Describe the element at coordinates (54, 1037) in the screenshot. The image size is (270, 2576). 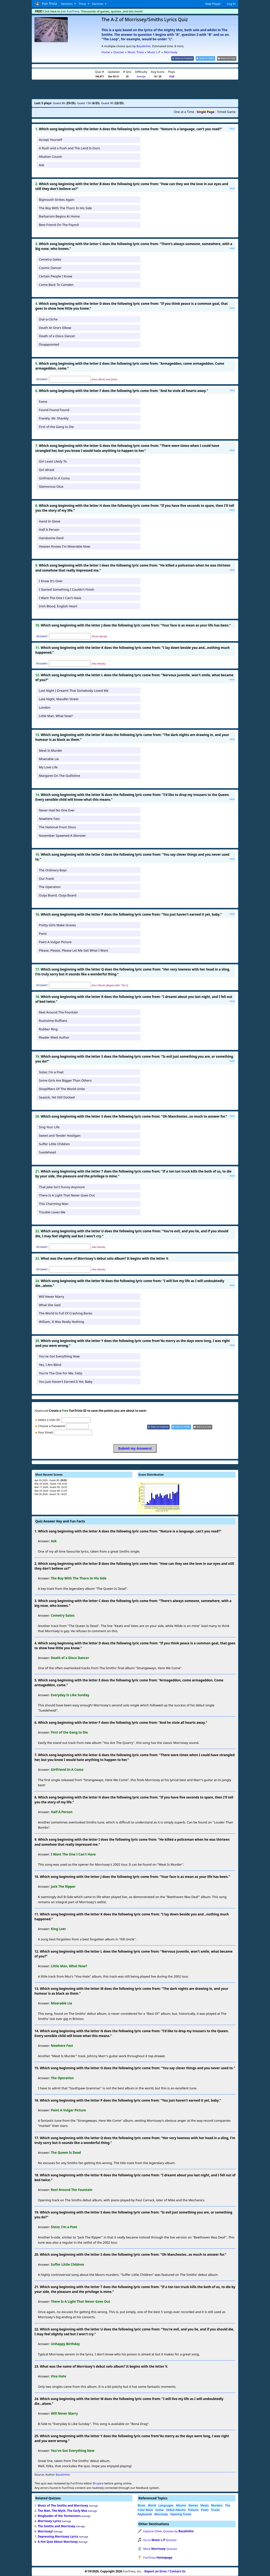
I see `Reader Meet Author` at that location.